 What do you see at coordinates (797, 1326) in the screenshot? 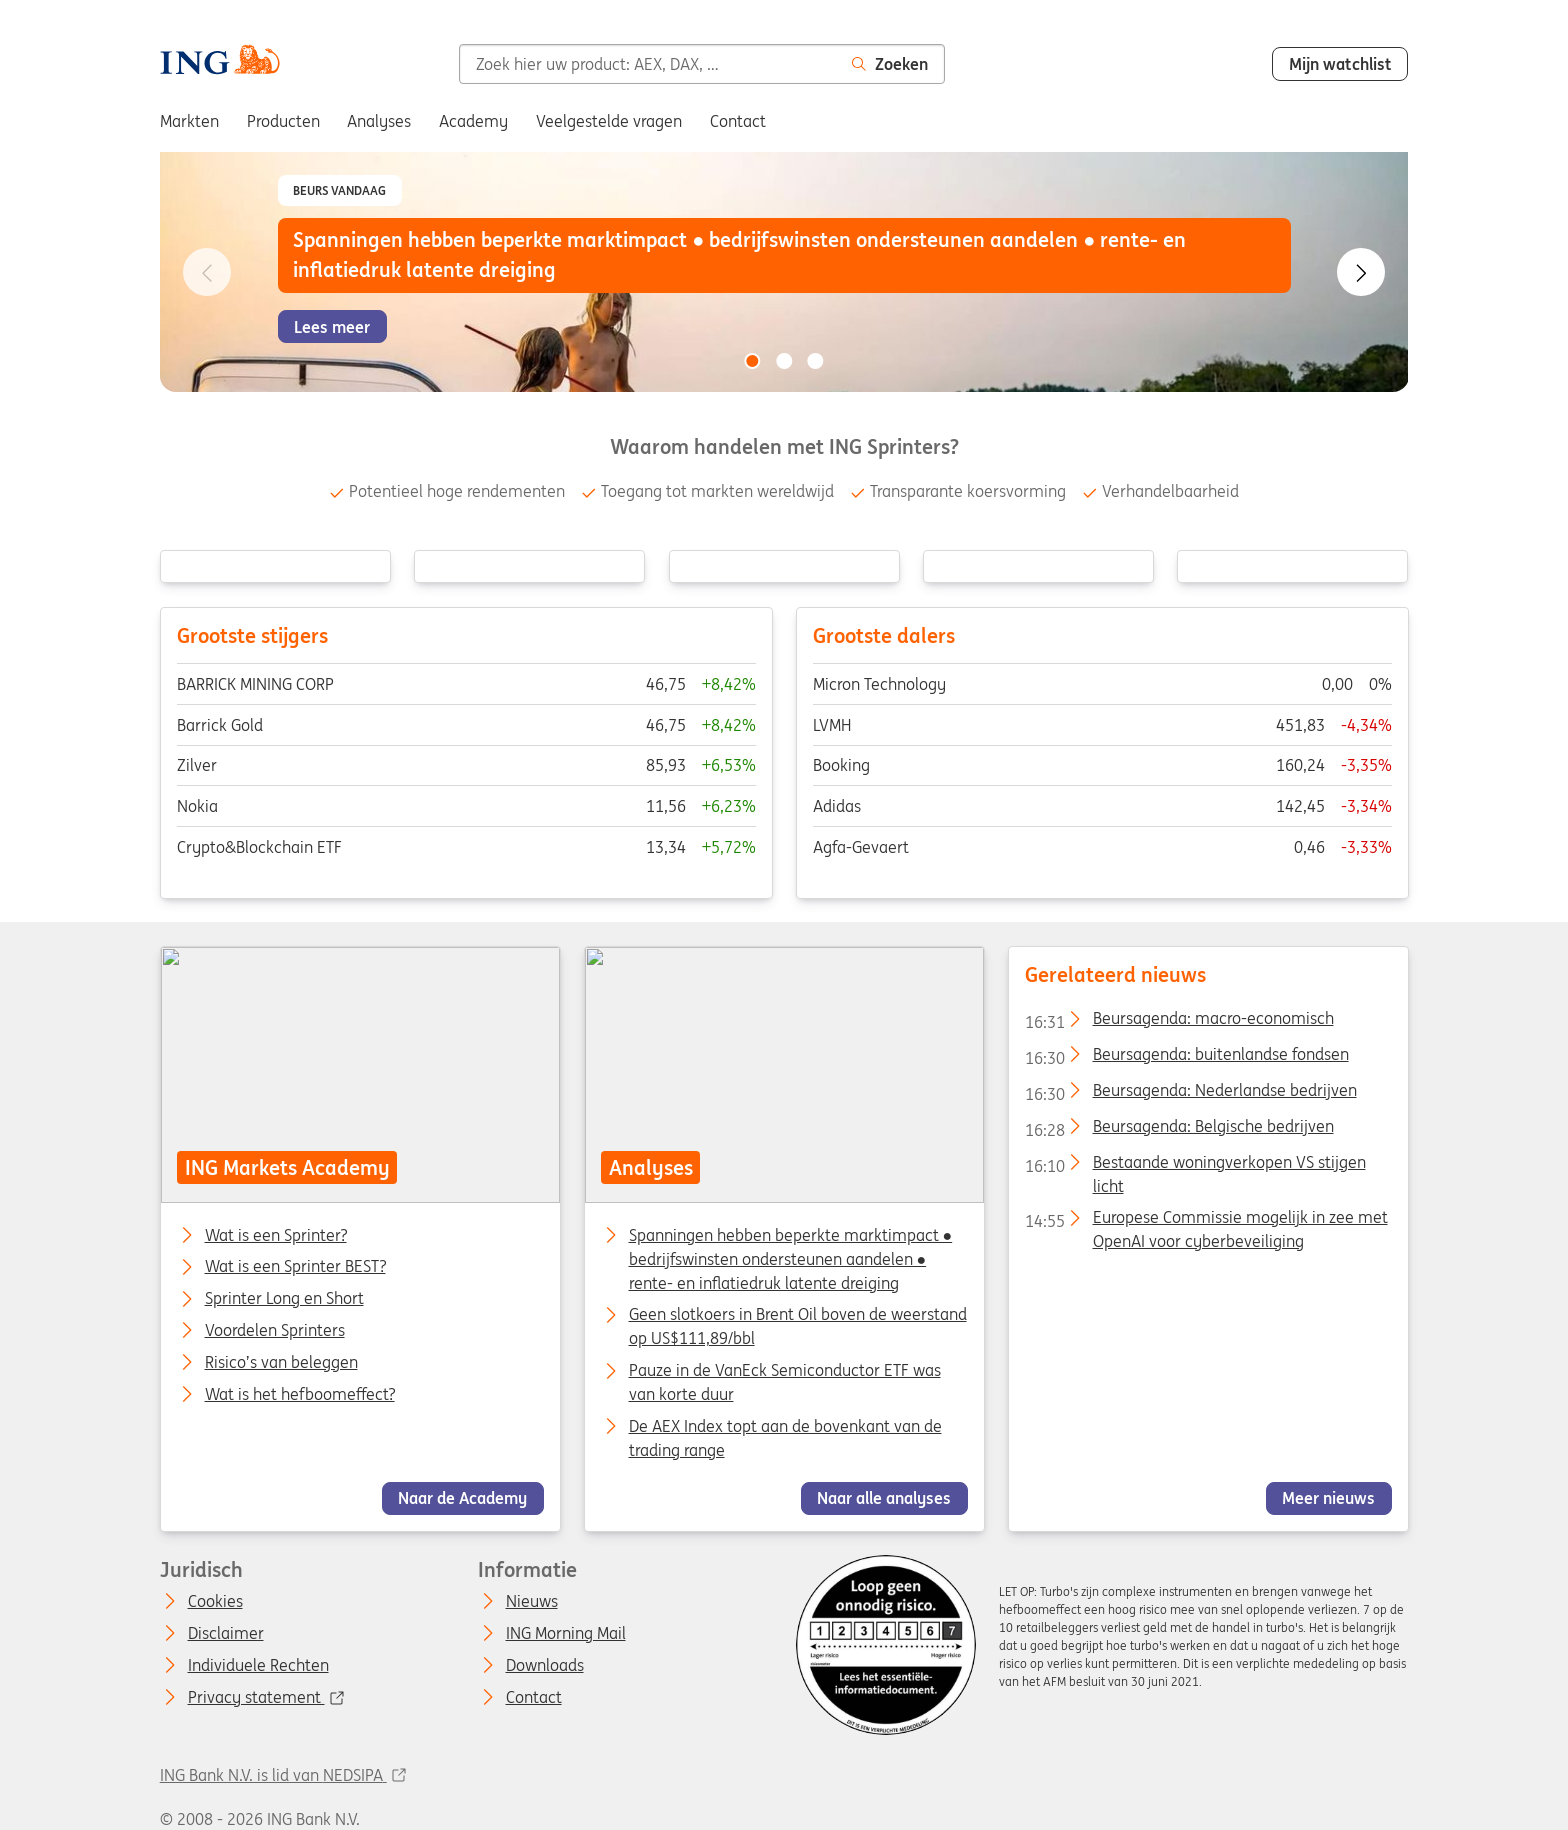
I see `Geen slotkoers in Brent Oil boven de weerstand op US$111,89/bbl` at bounding box center [797, 1326].